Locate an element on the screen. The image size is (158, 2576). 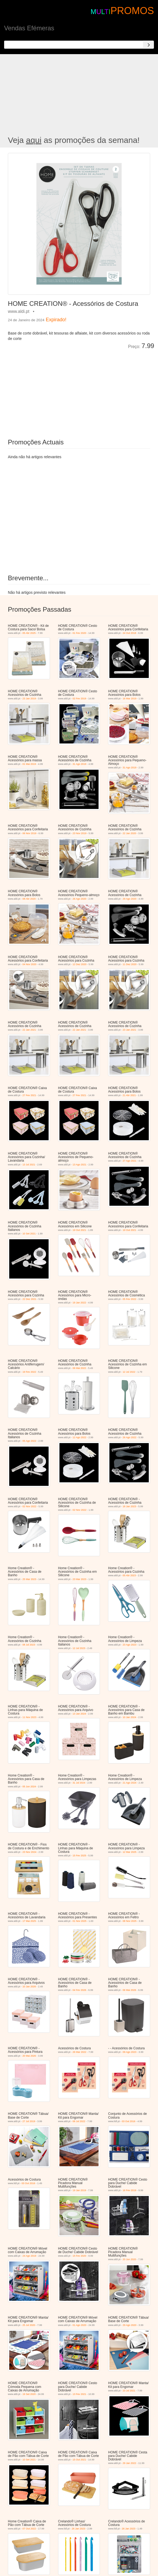
02 Nov 2022 is located at coordinates (29, 1506).